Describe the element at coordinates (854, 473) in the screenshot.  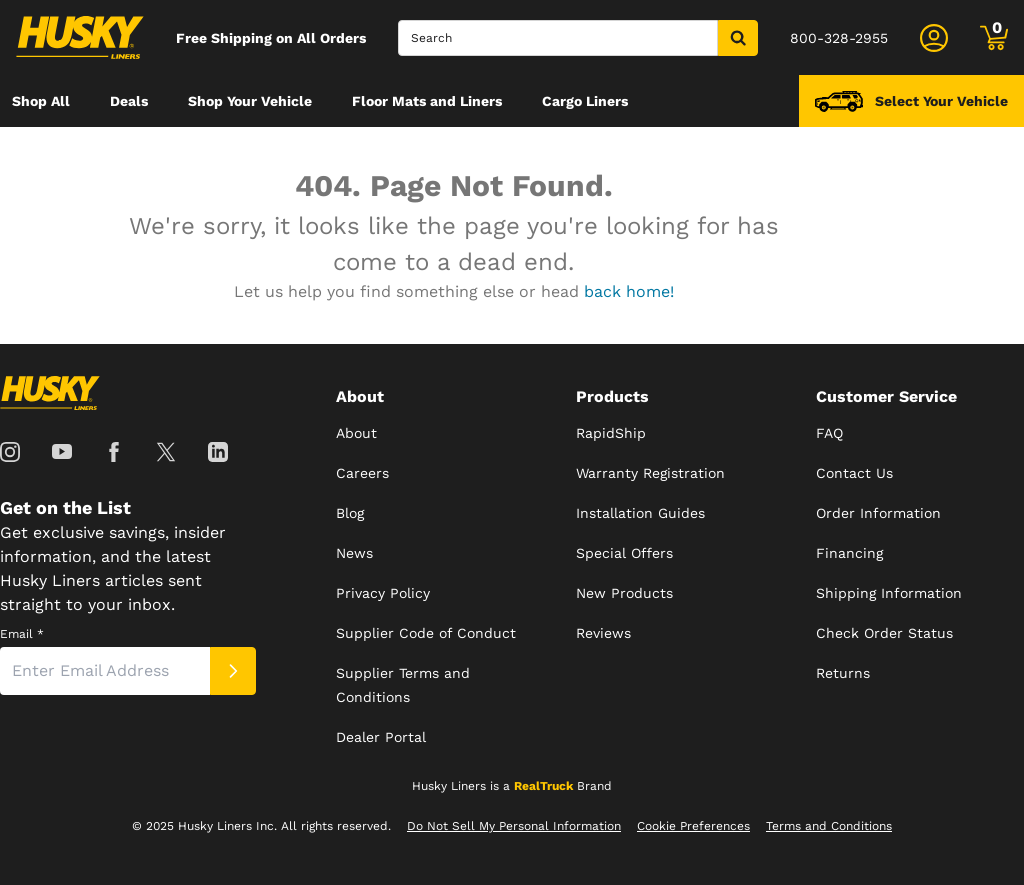
I see `Contact Us` at that location.